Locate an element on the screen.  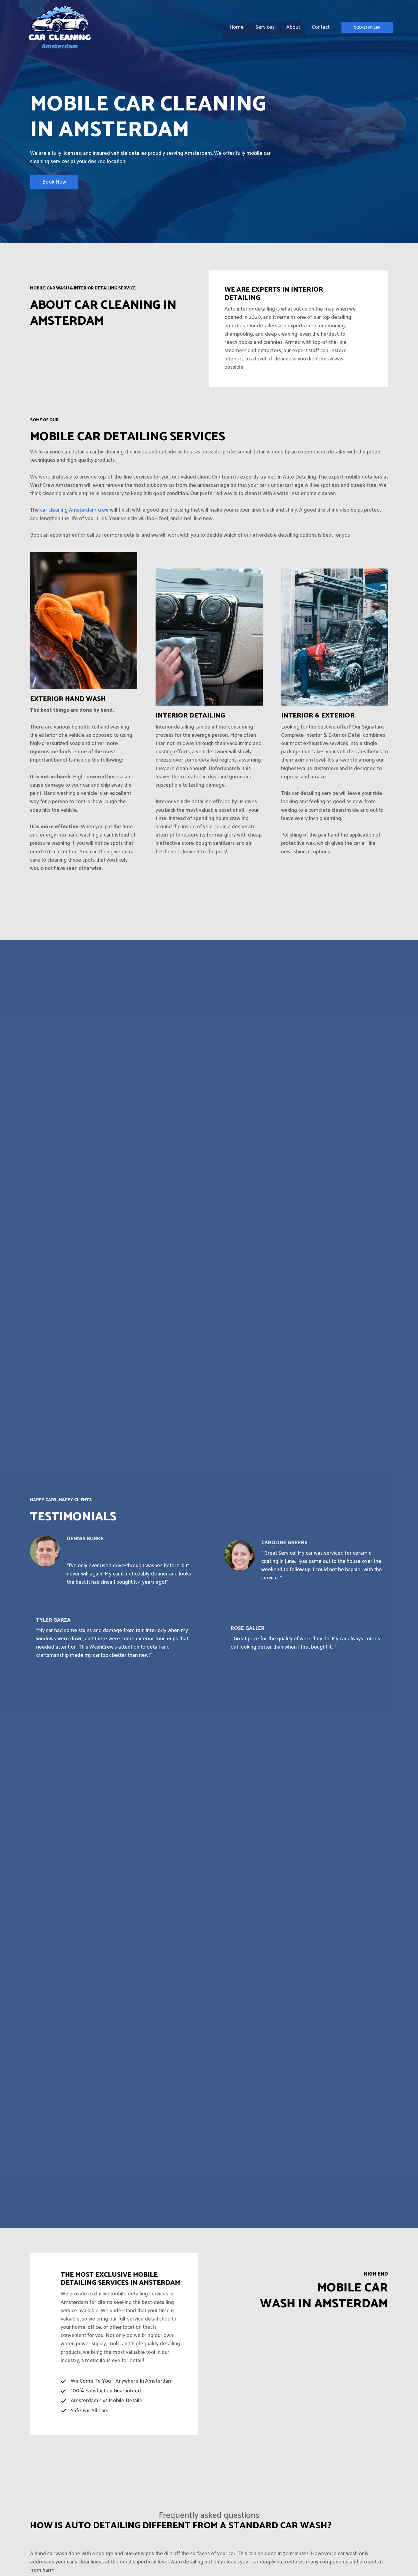
Home is located at coordinates (241, 27).